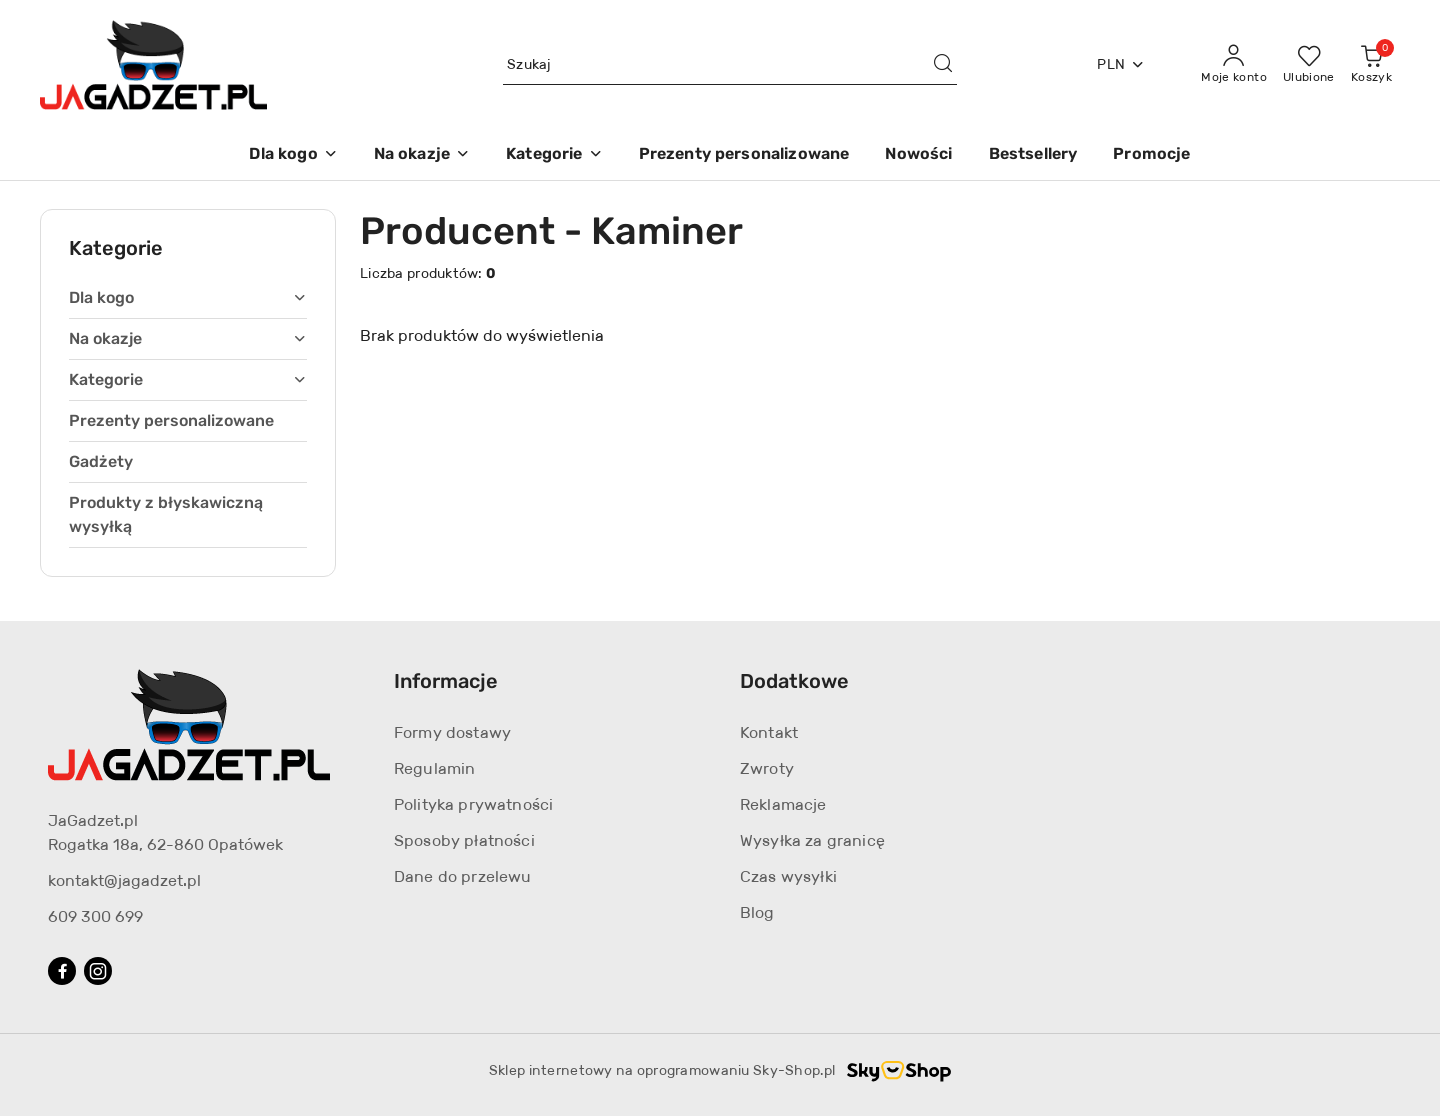 The width and height of the screenshot is (1440, 1116). I want to click on Reklamacje, so click(783, 804).